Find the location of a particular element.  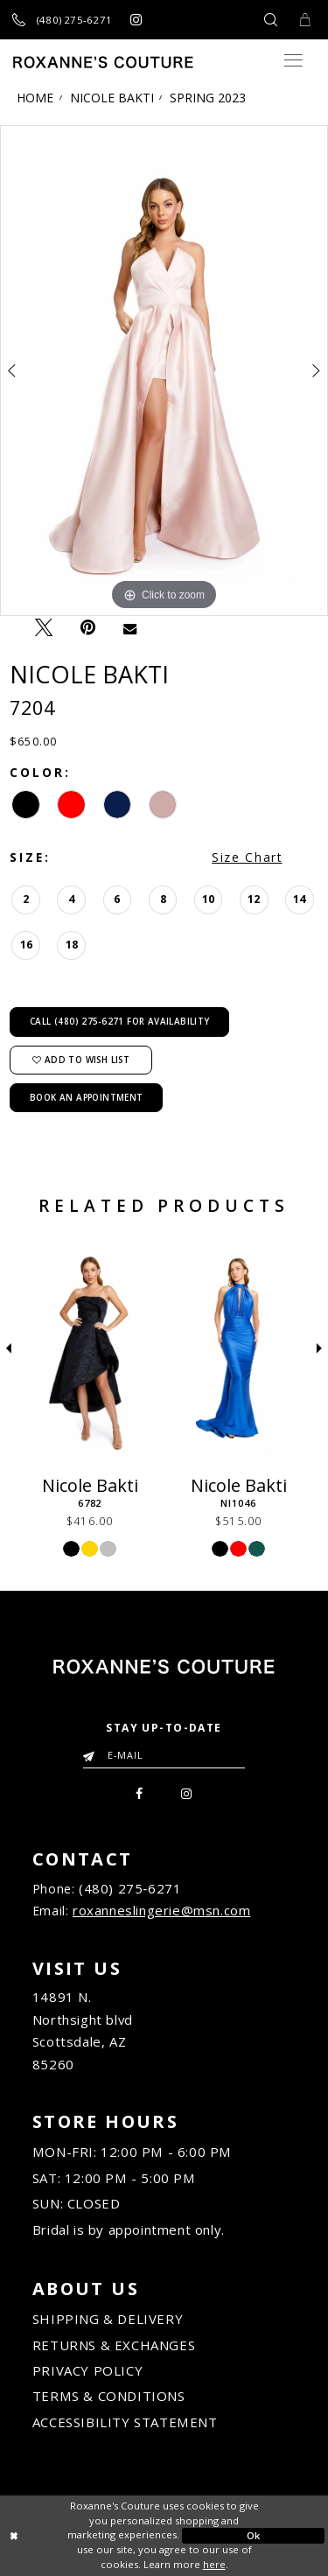

Ok [Submit Dialog] is located at coordinates (254, 2535).